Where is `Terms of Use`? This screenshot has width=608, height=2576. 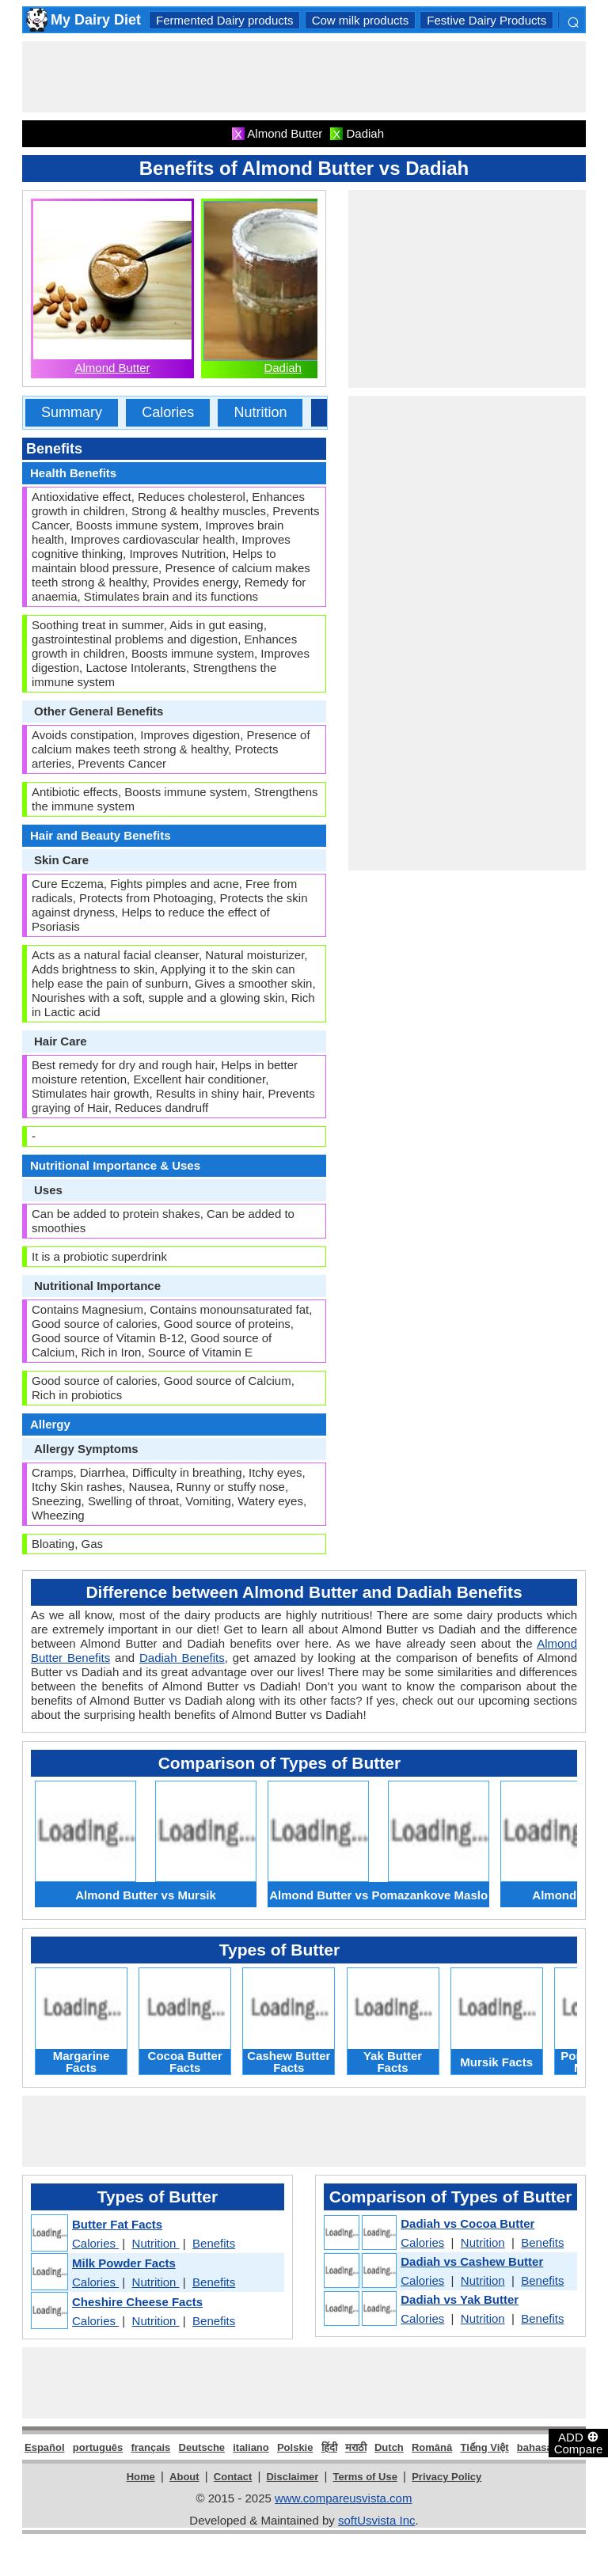
Terms of Use is located at coordinates (365, 2477).